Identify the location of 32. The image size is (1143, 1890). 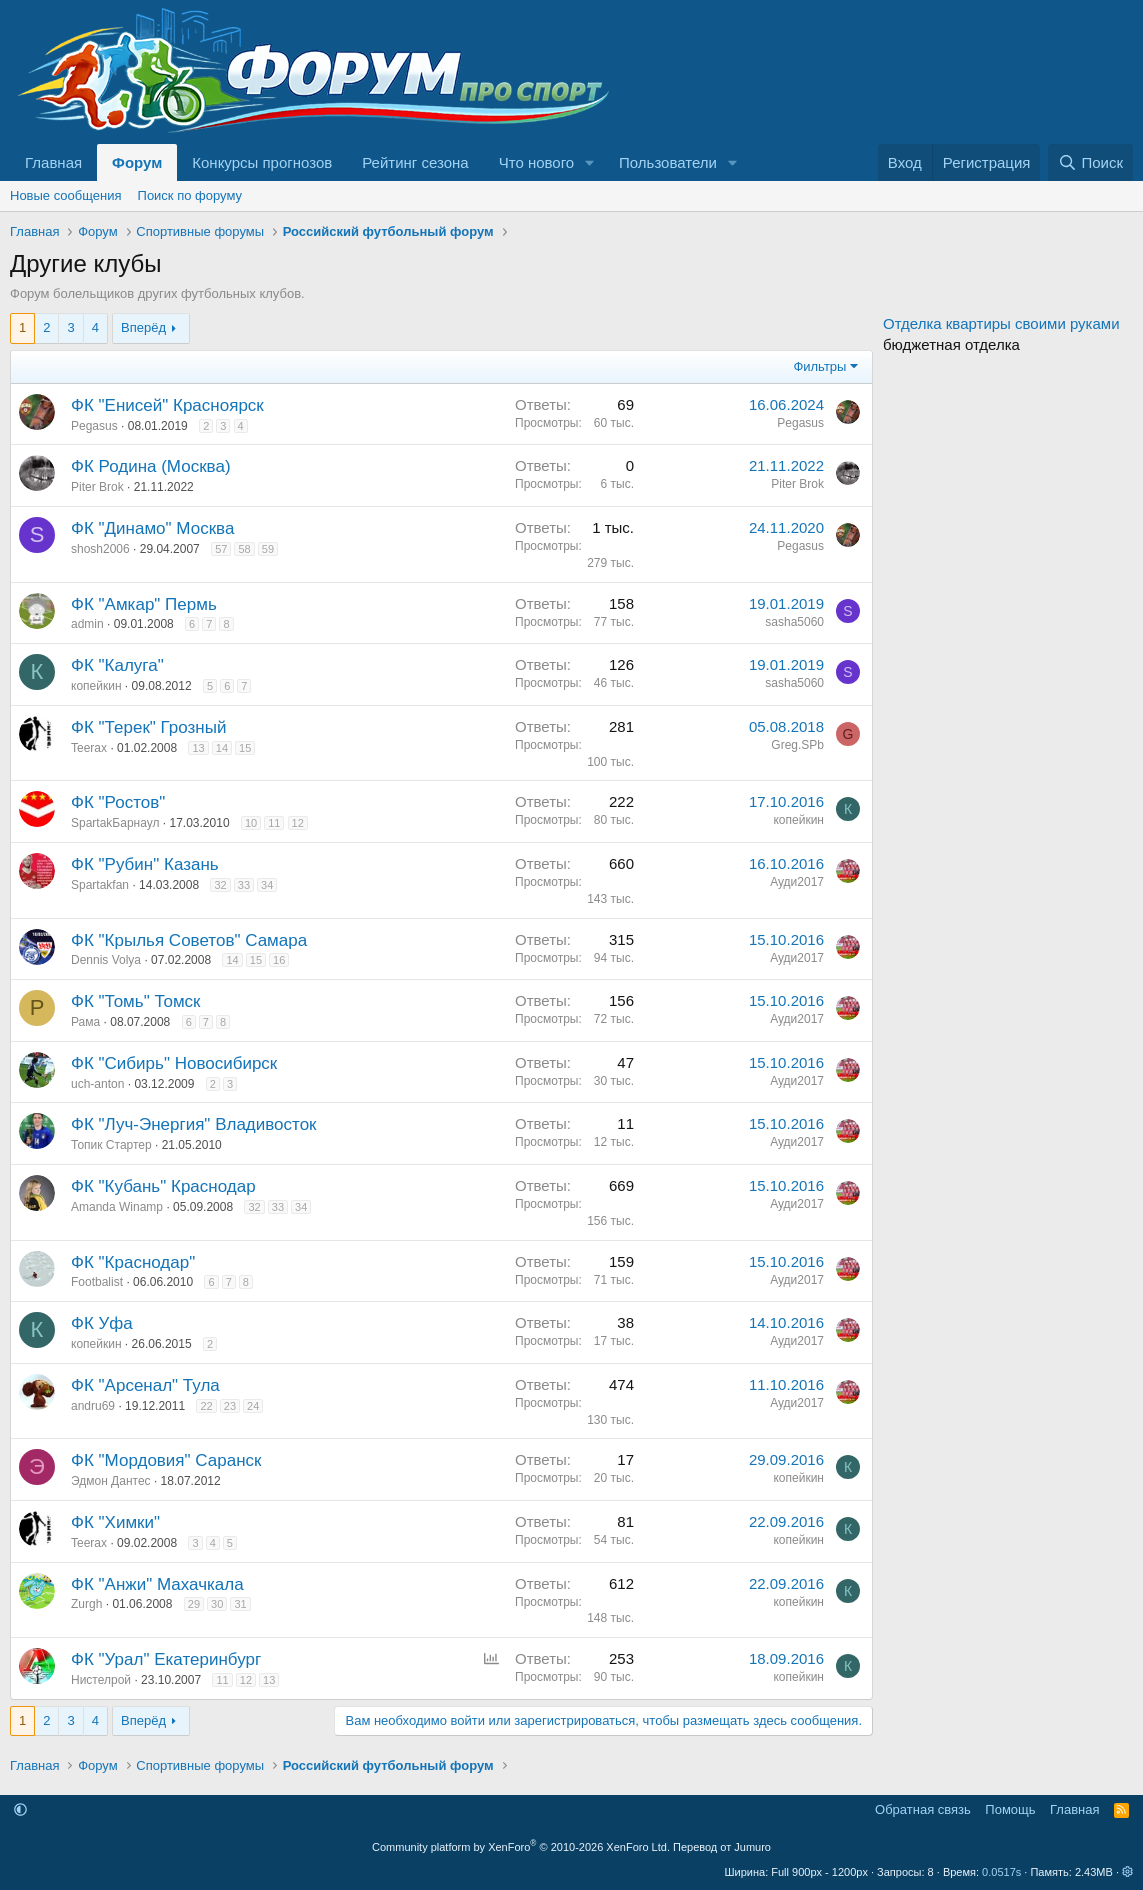
(220, 885).